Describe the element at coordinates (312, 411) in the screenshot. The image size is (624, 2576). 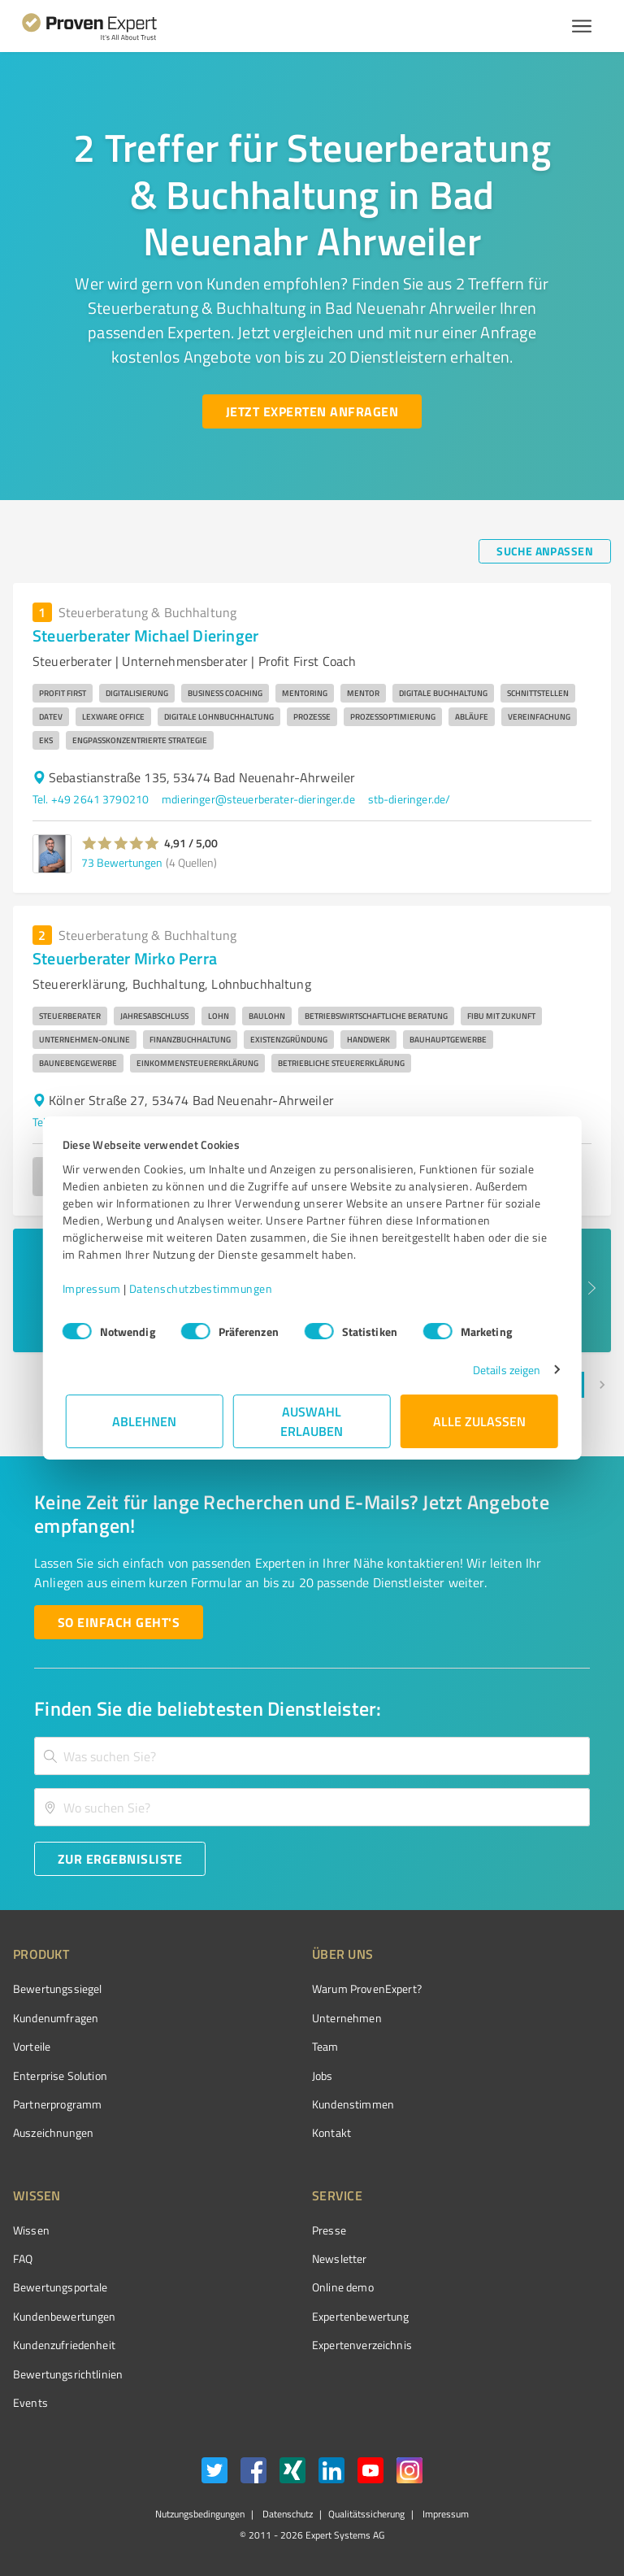
I see `[Jetzt Experten anfragen button]` at that location.